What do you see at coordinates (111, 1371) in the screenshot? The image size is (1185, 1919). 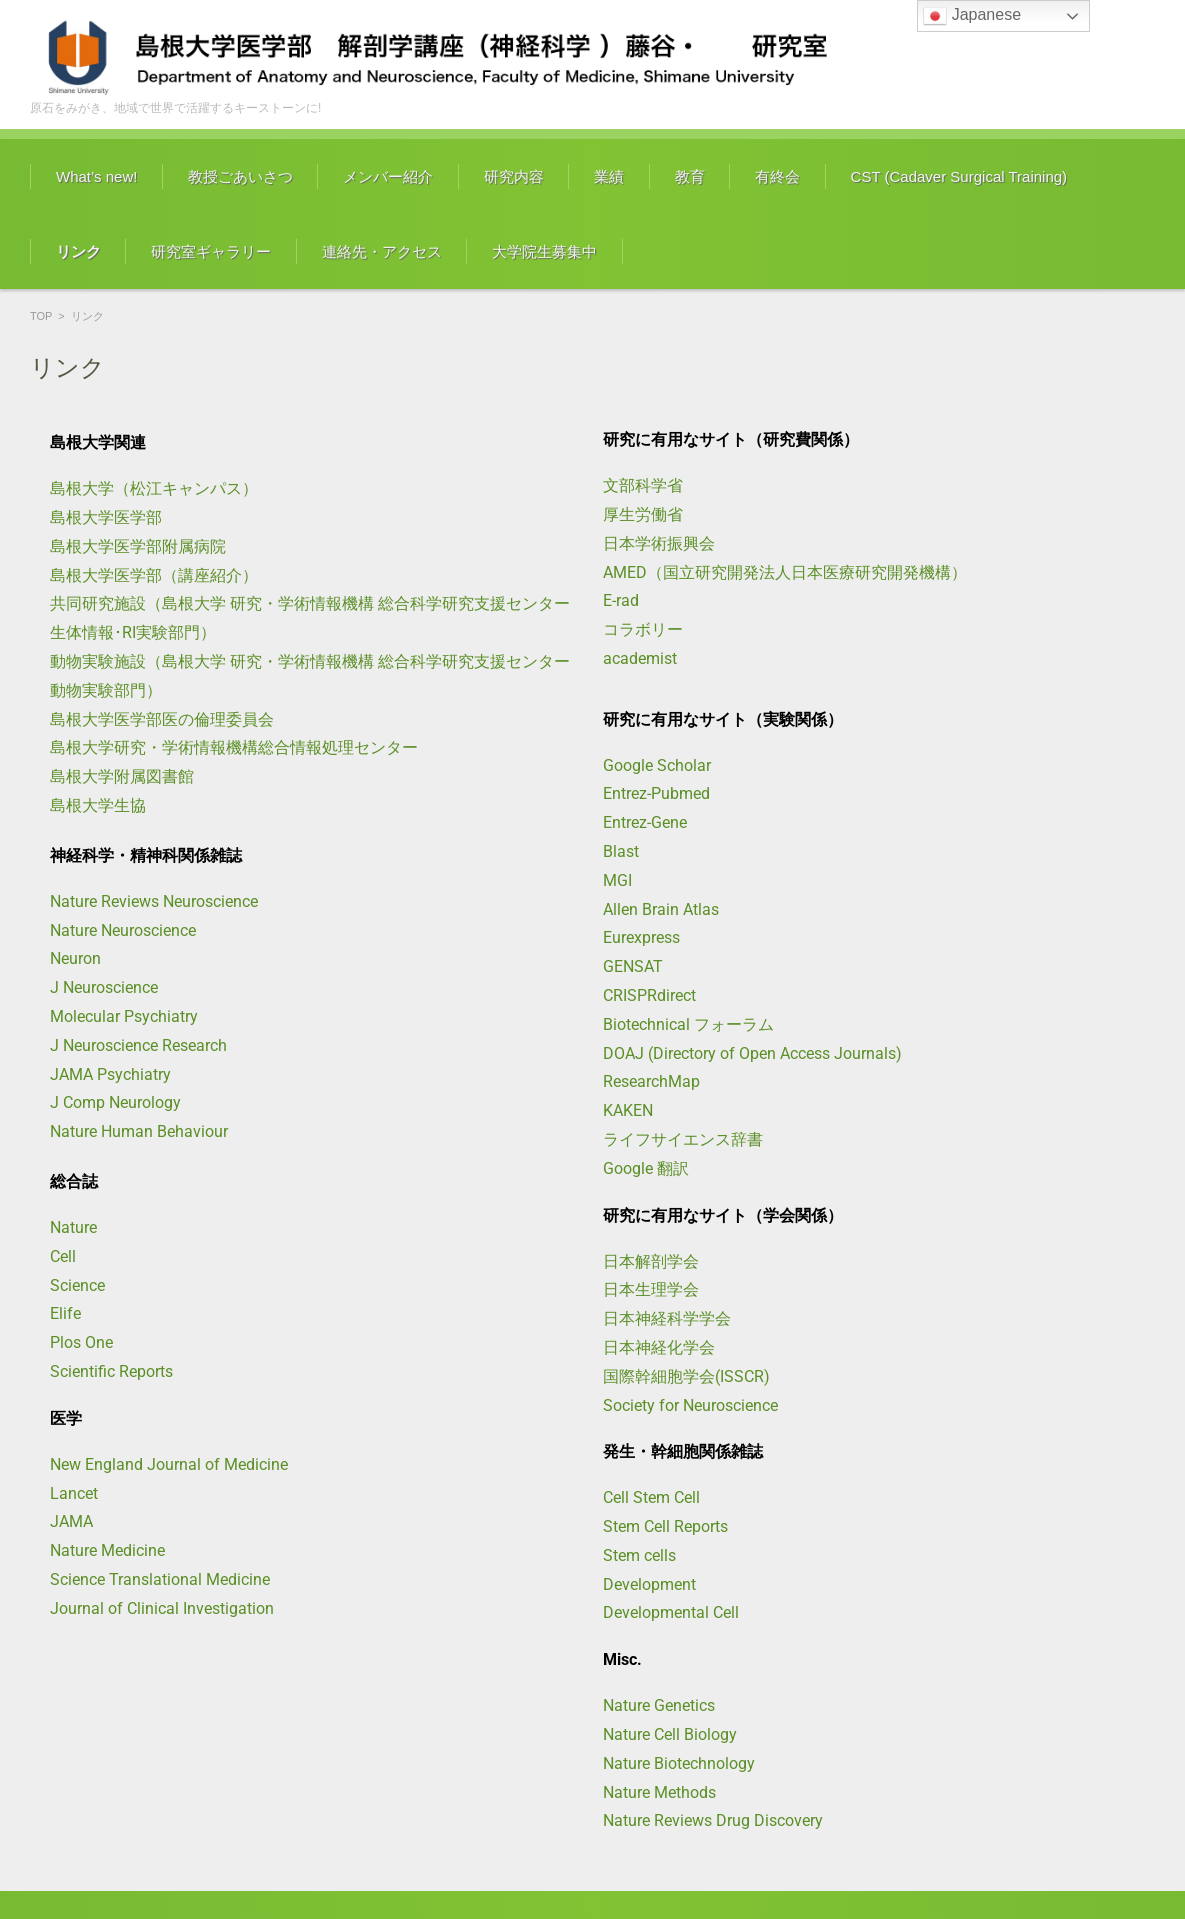 I see `Scientific Reports` at bounding box center [111, 1371].